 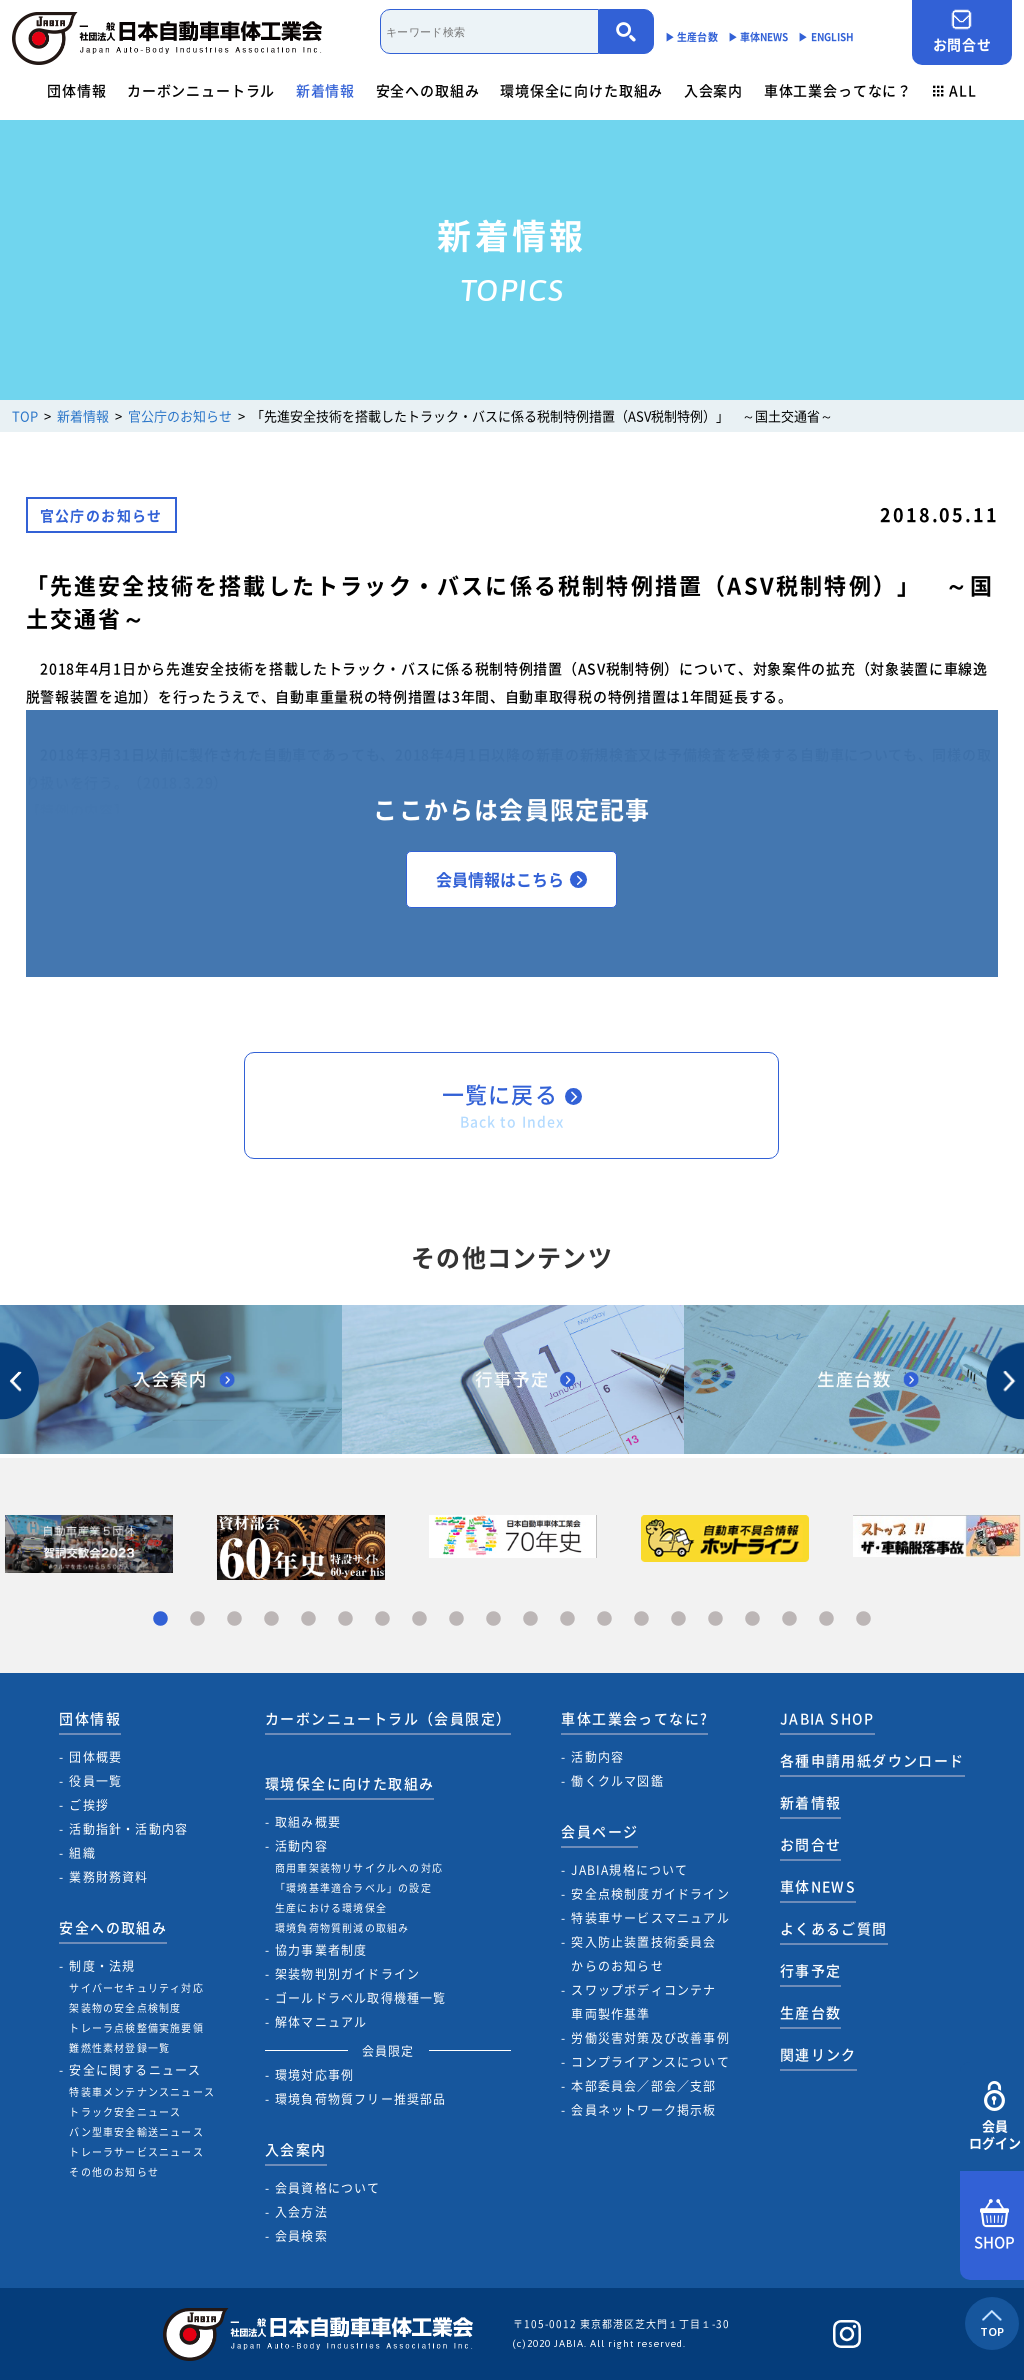 What do you see at coordinates (863, 1619) in the screenshot?
I see `20 [tab]` at bounding box center [863, 1619].